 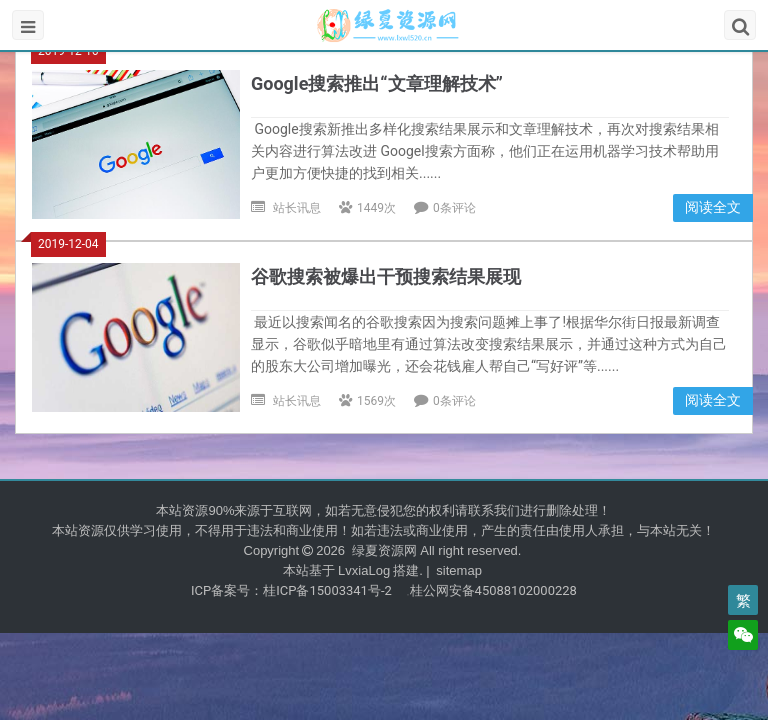 I want to click on ICP备案号：桂ICP备15003341号-2, so click(x=291, y=590).